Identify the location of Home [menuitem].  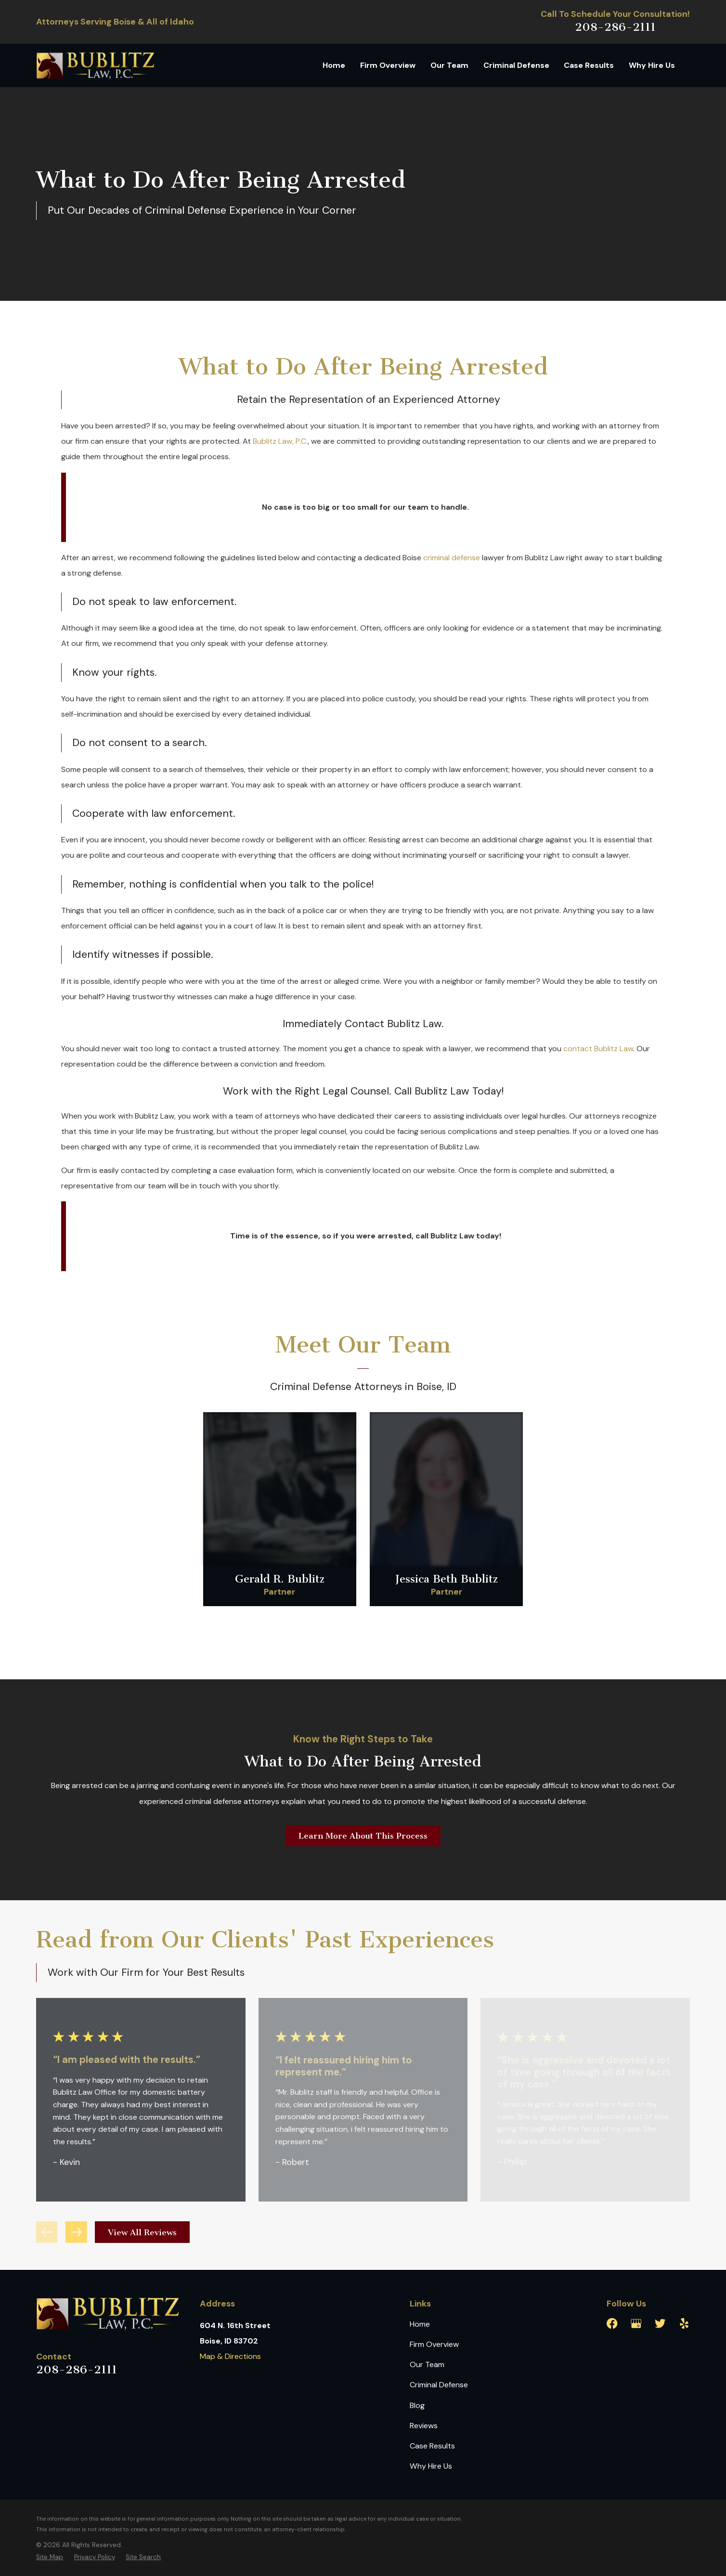
(334, 65).